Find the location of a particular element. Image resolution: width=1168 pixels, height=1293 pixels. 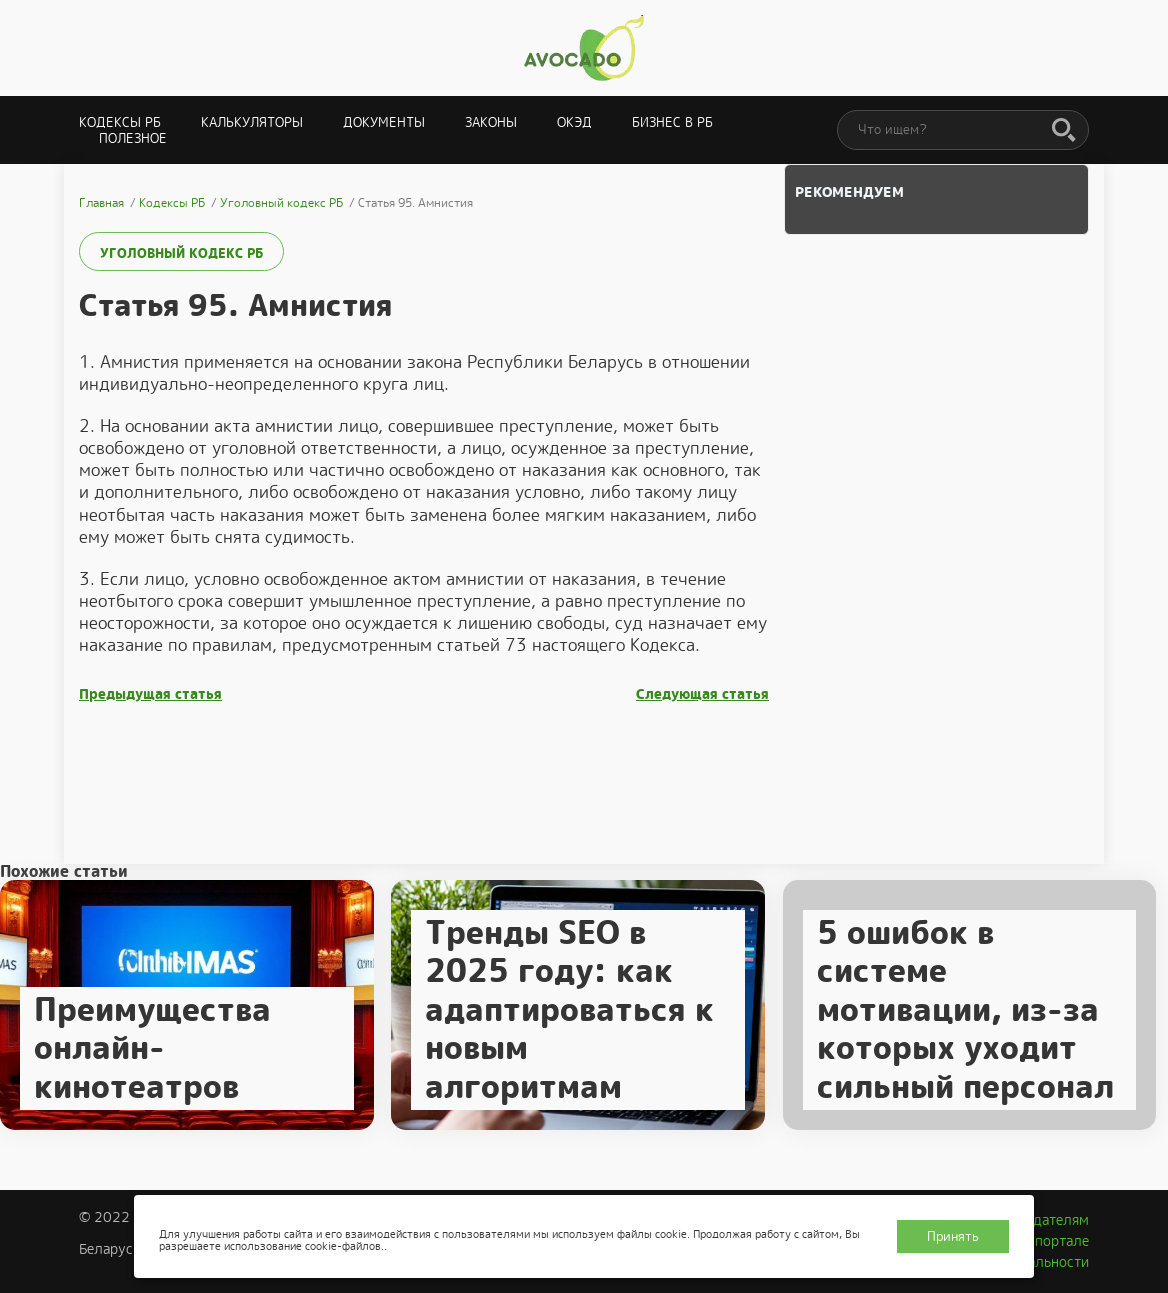

Кодексы РБ is located at coordinates (120, 122).